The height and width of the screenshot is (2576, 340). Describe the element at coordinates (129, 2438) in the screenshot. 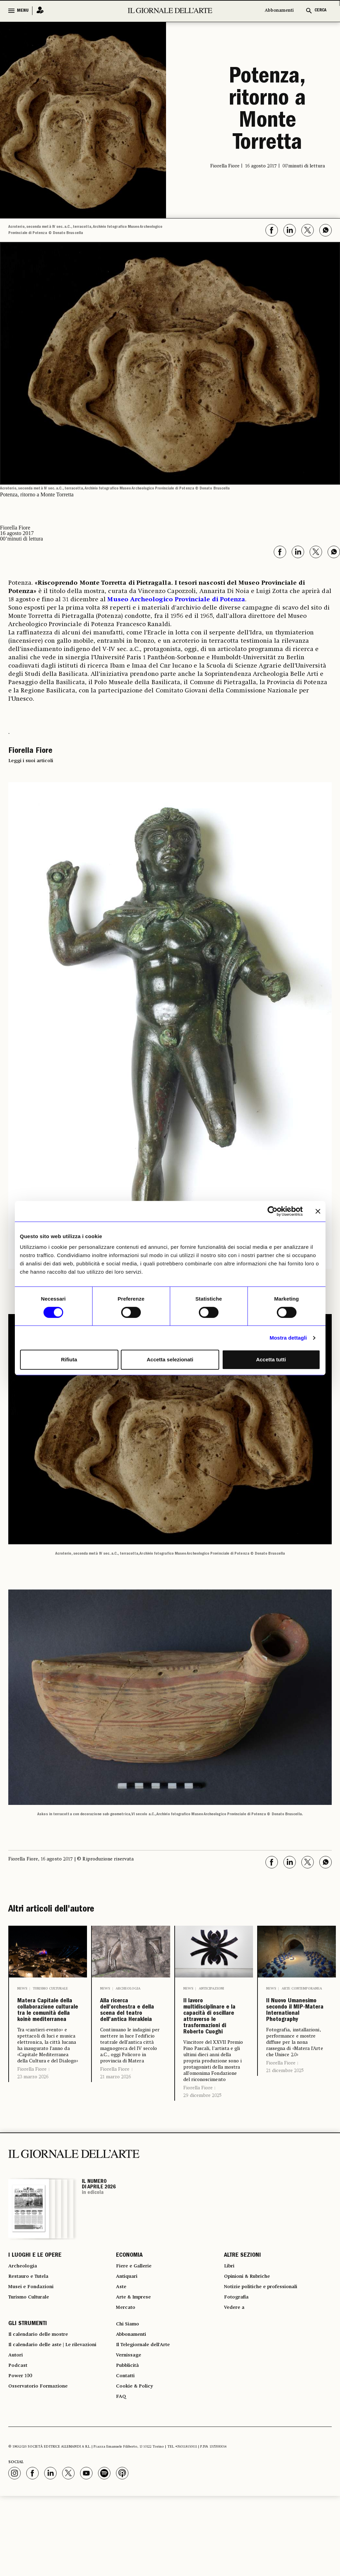

I see `Pubblicità` at that location.